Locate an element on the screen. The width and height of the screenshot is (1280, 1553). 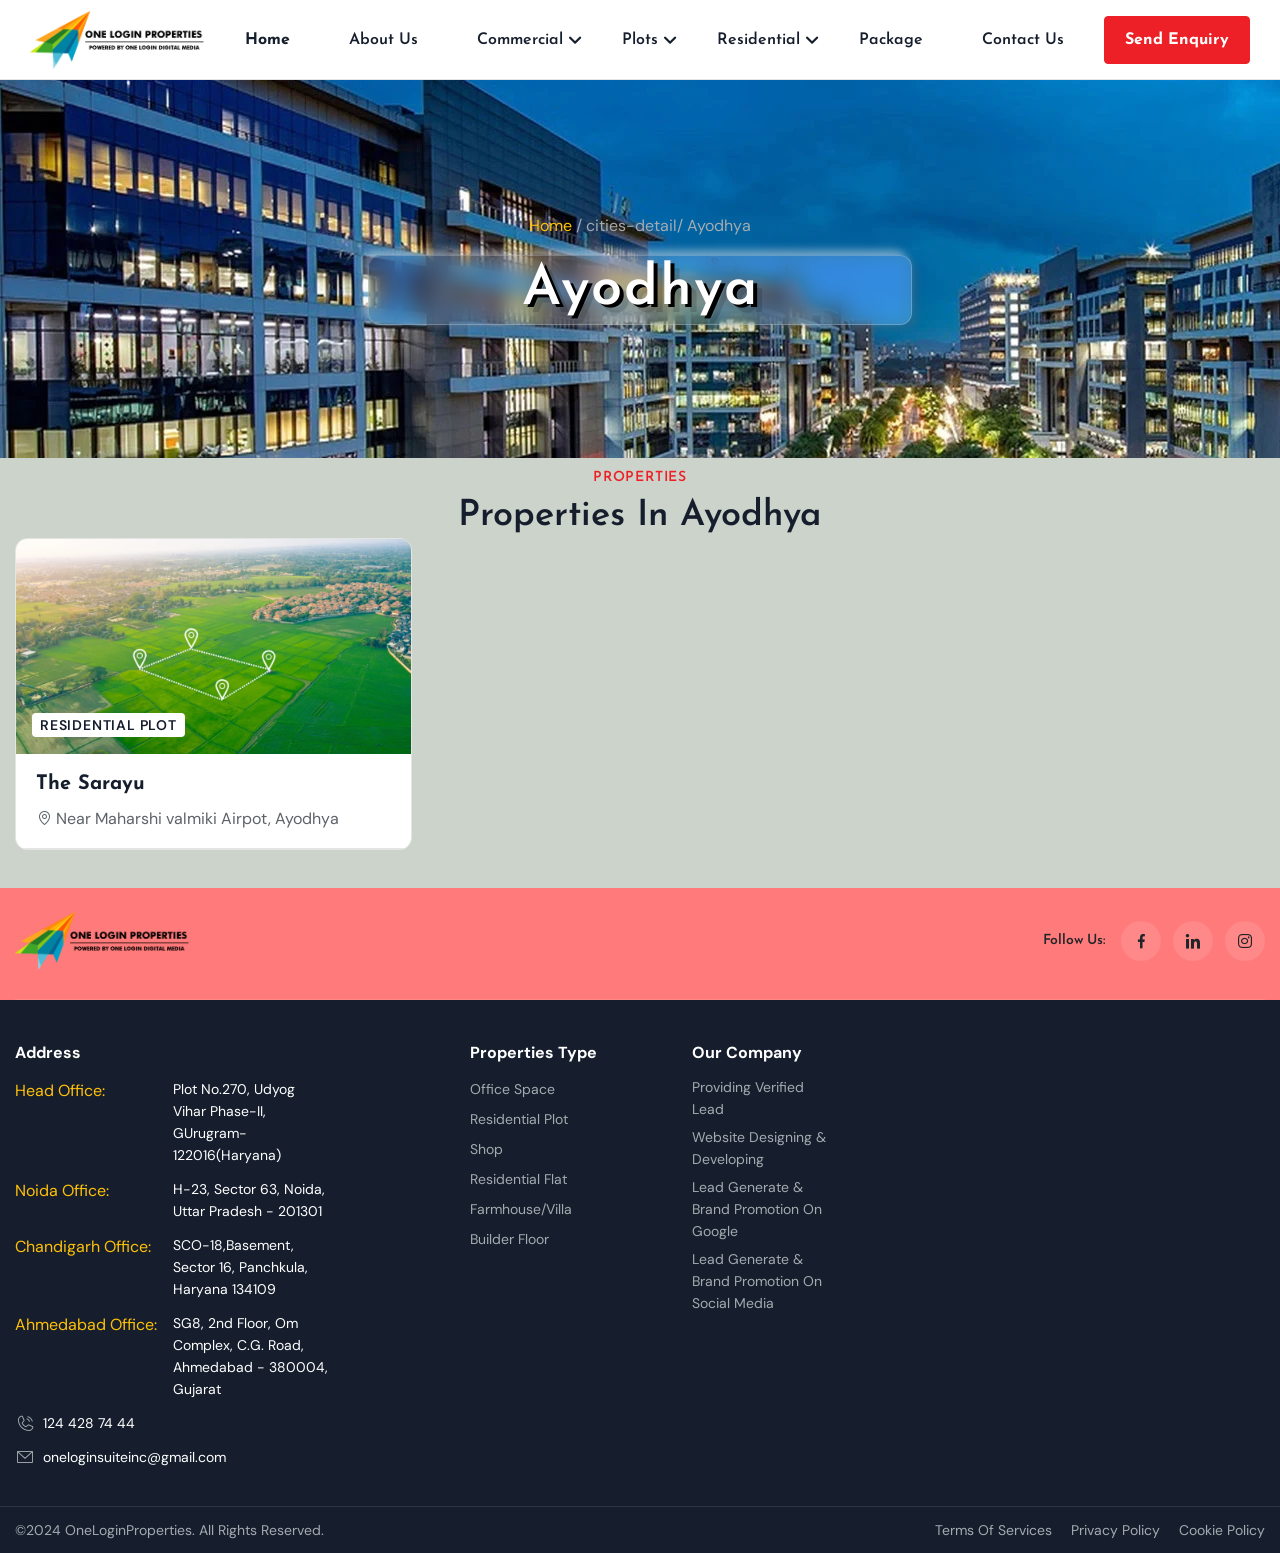
Lead Generate & Brand Promotion On Social Media is located at coordinates (757, 1281).